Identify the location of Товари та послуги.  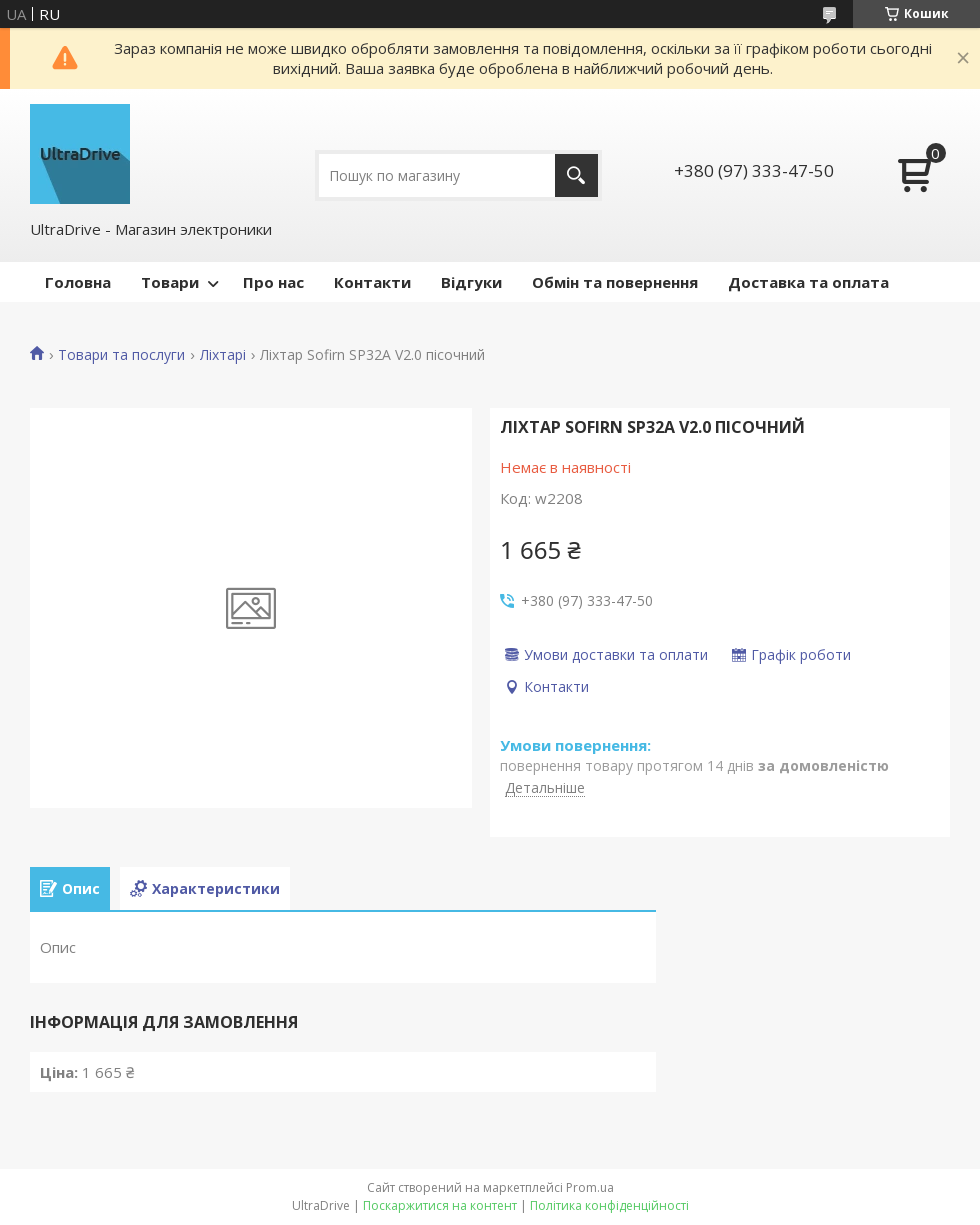
(121, 355).